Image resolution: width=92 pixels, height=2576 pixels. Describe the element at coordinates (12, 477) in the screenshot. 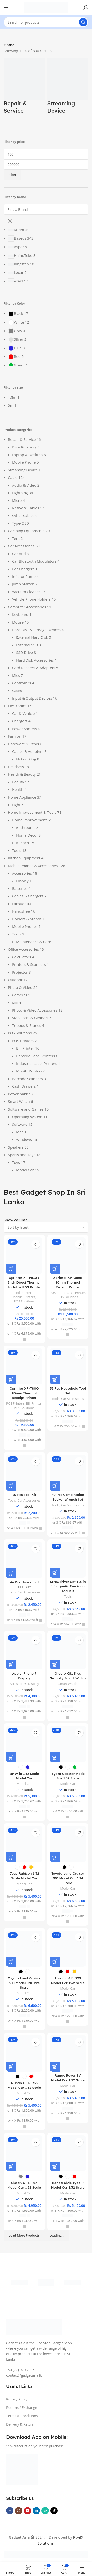

I see `Cable` at that location.